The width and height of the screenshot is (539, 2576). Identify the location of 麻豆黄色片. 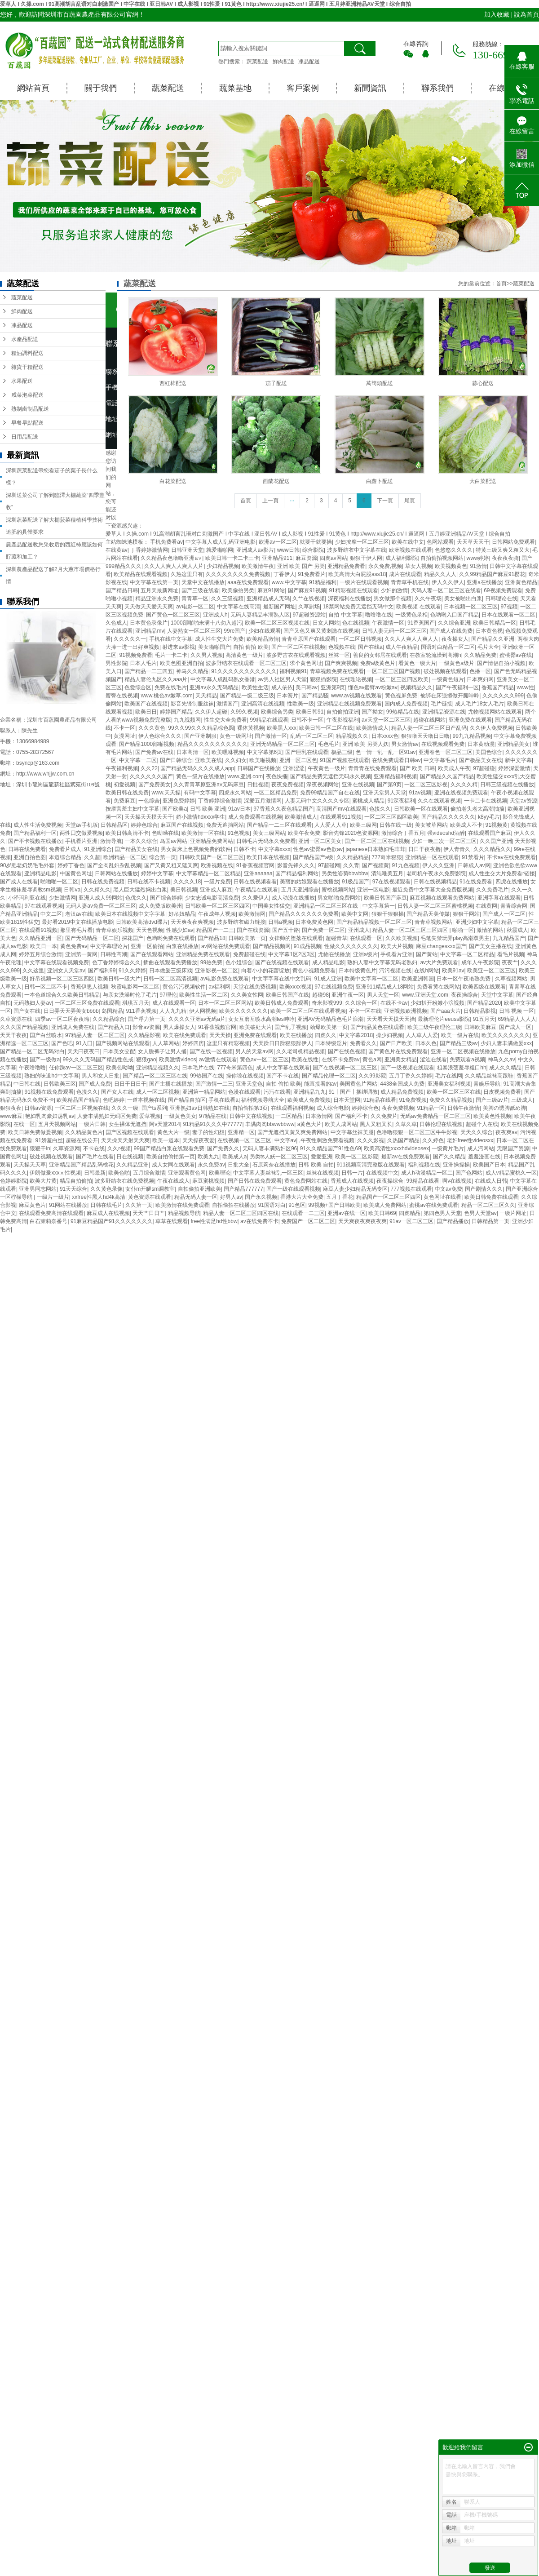
(32, 1205).